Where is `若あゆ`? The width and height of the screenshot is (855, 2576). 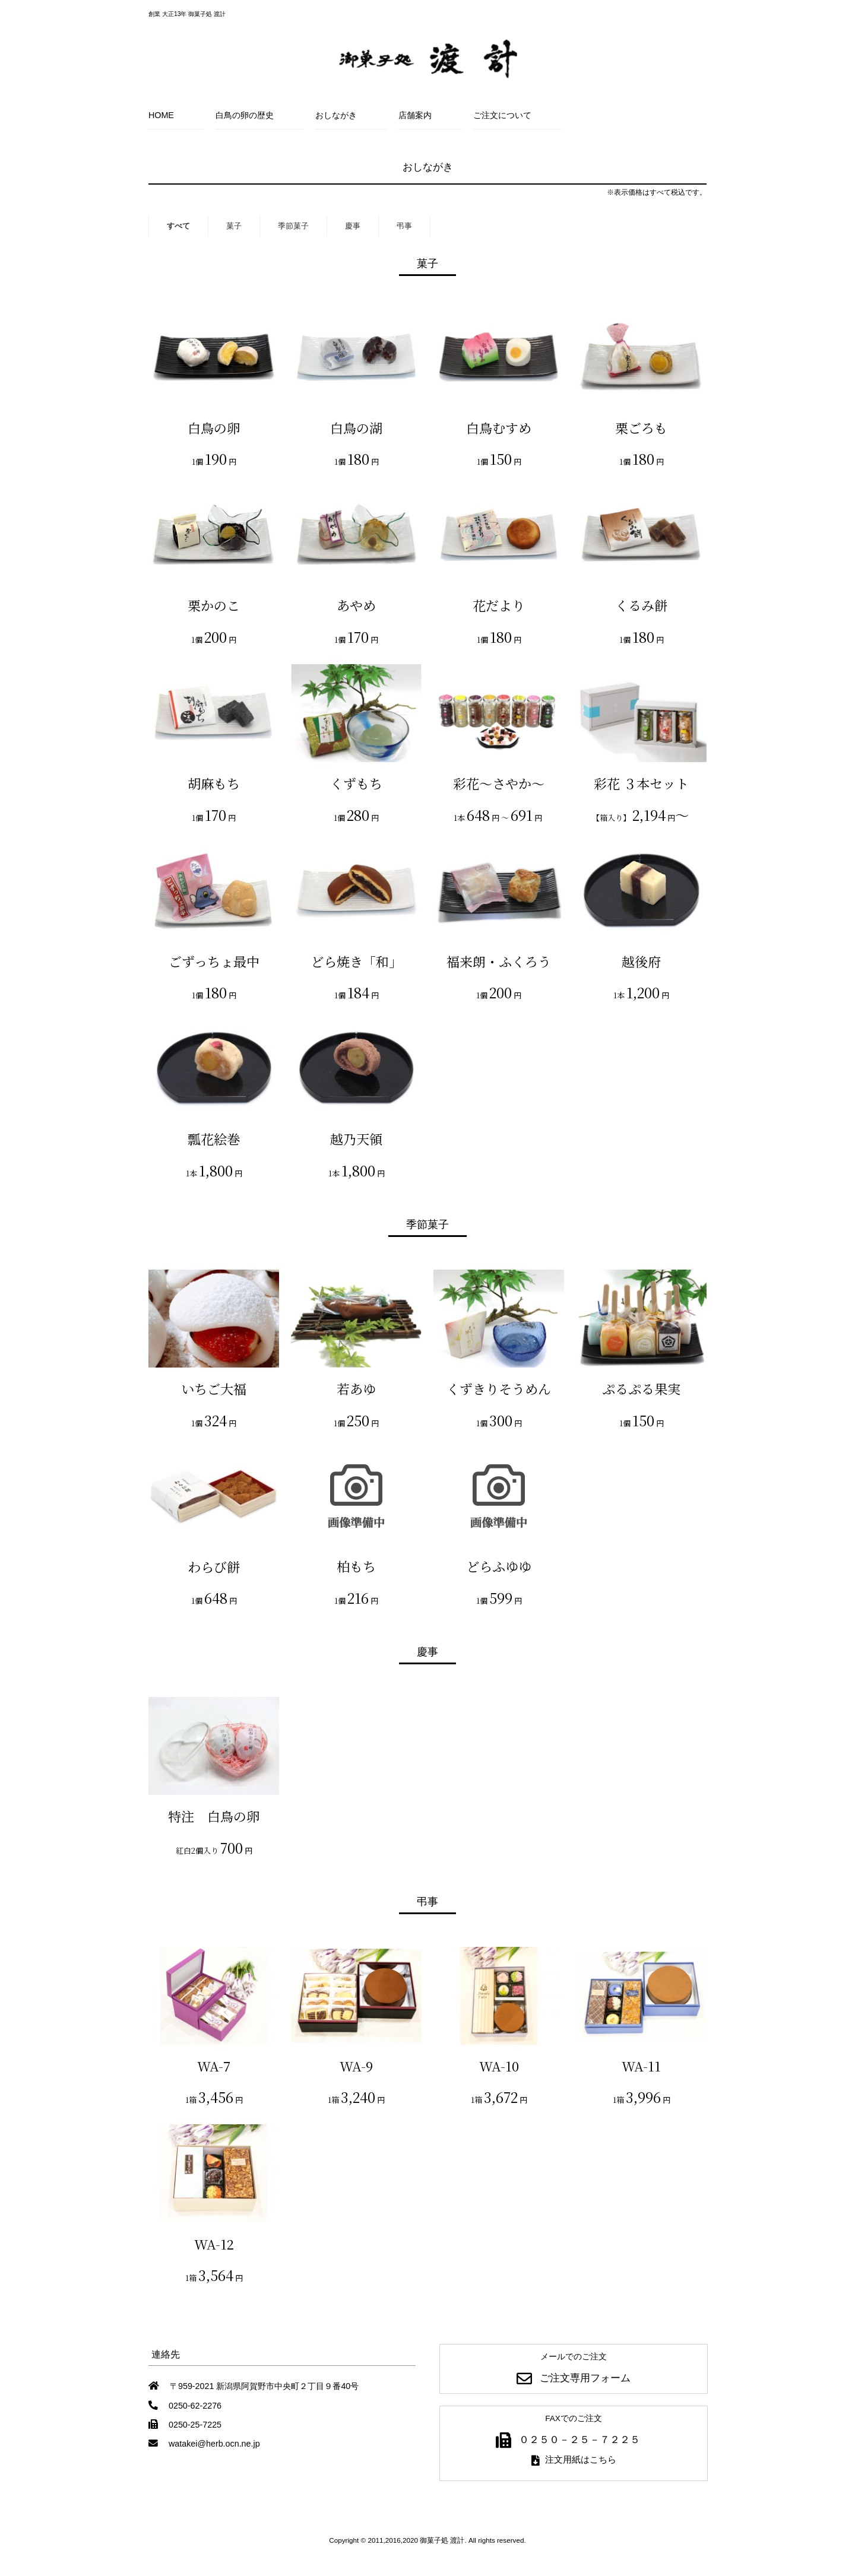 若あゆ is located at coordinates (356, 1388).